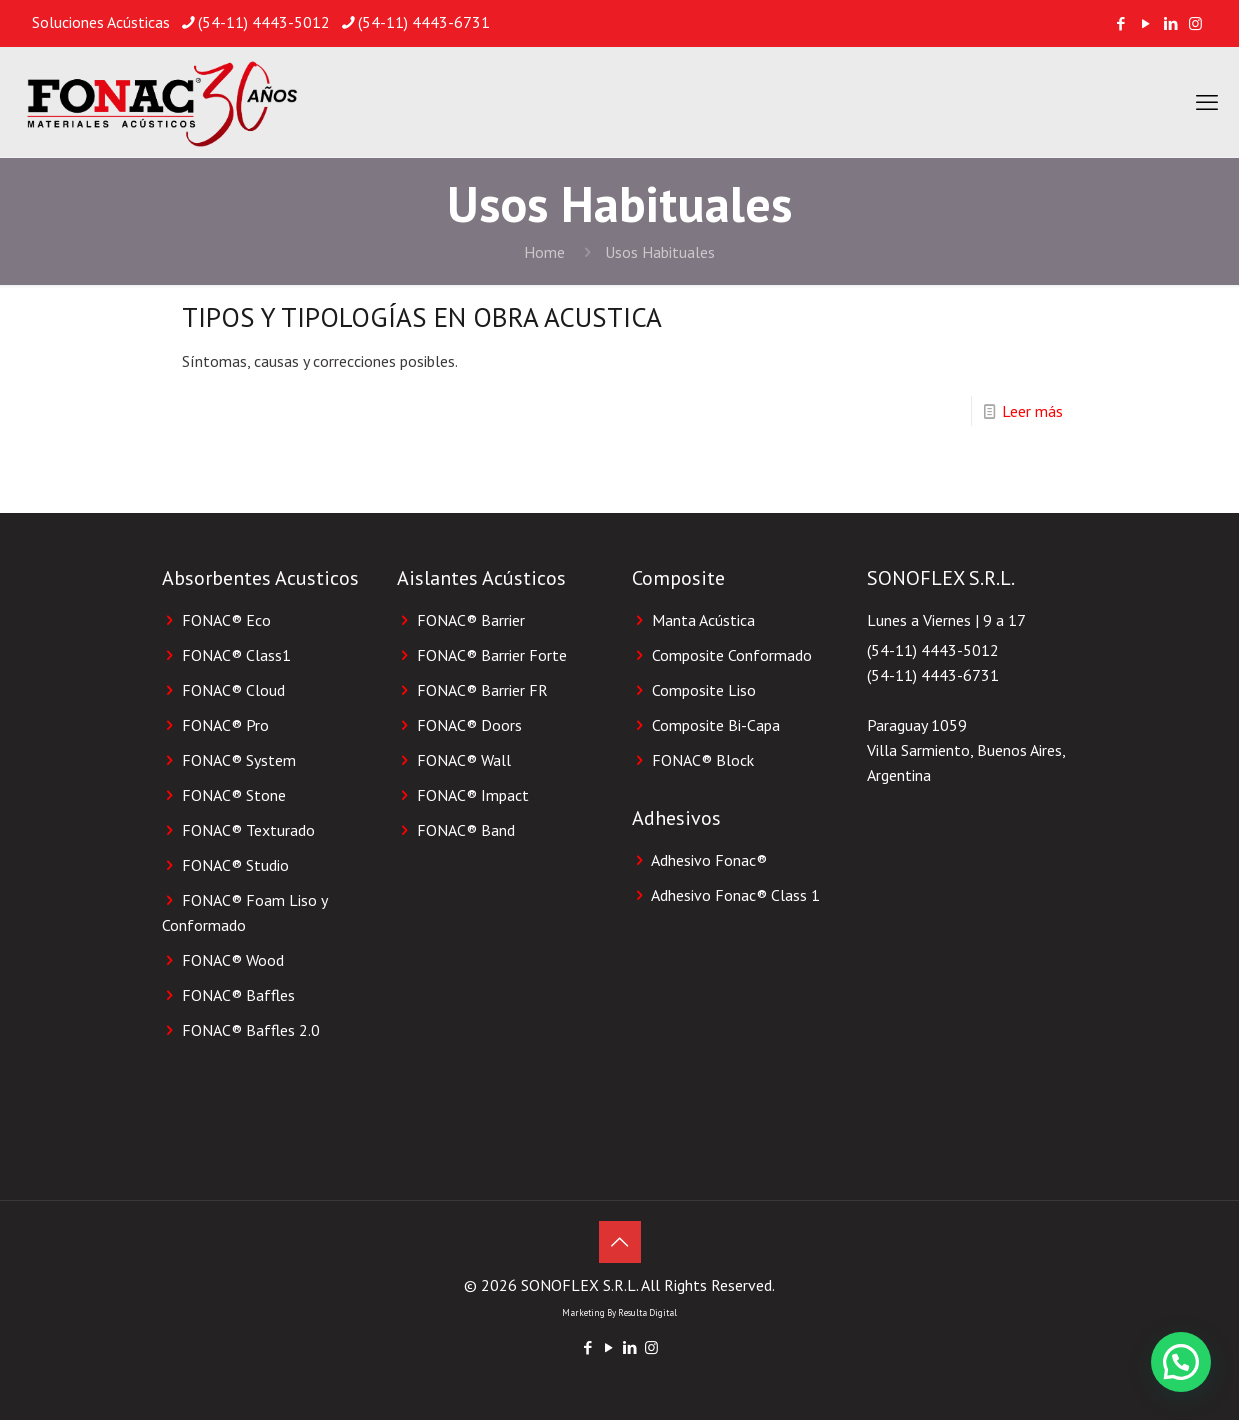 The width and height of the screenshot is (1239, 1420). What do you see at coordinates (492, 655) in the screenshot?
I see `FONAC® Barrier Forte` at bounding box center [492, 655].